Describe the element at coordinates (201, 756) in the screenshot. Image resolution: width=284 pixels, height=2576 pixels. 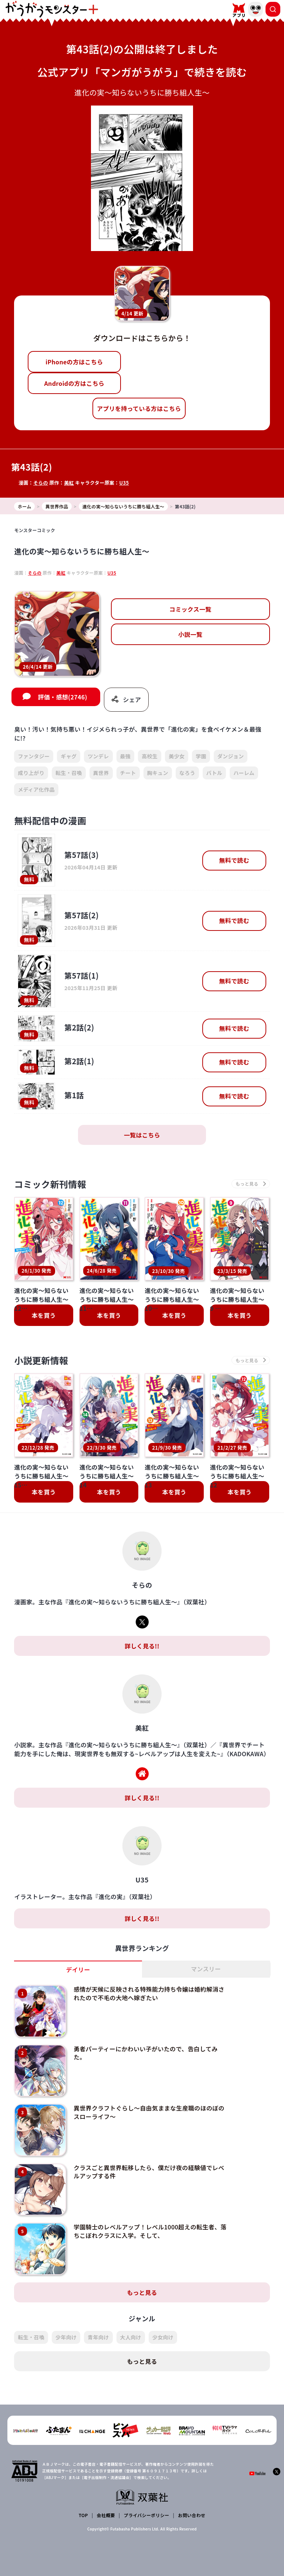
I see `学園` at that location.